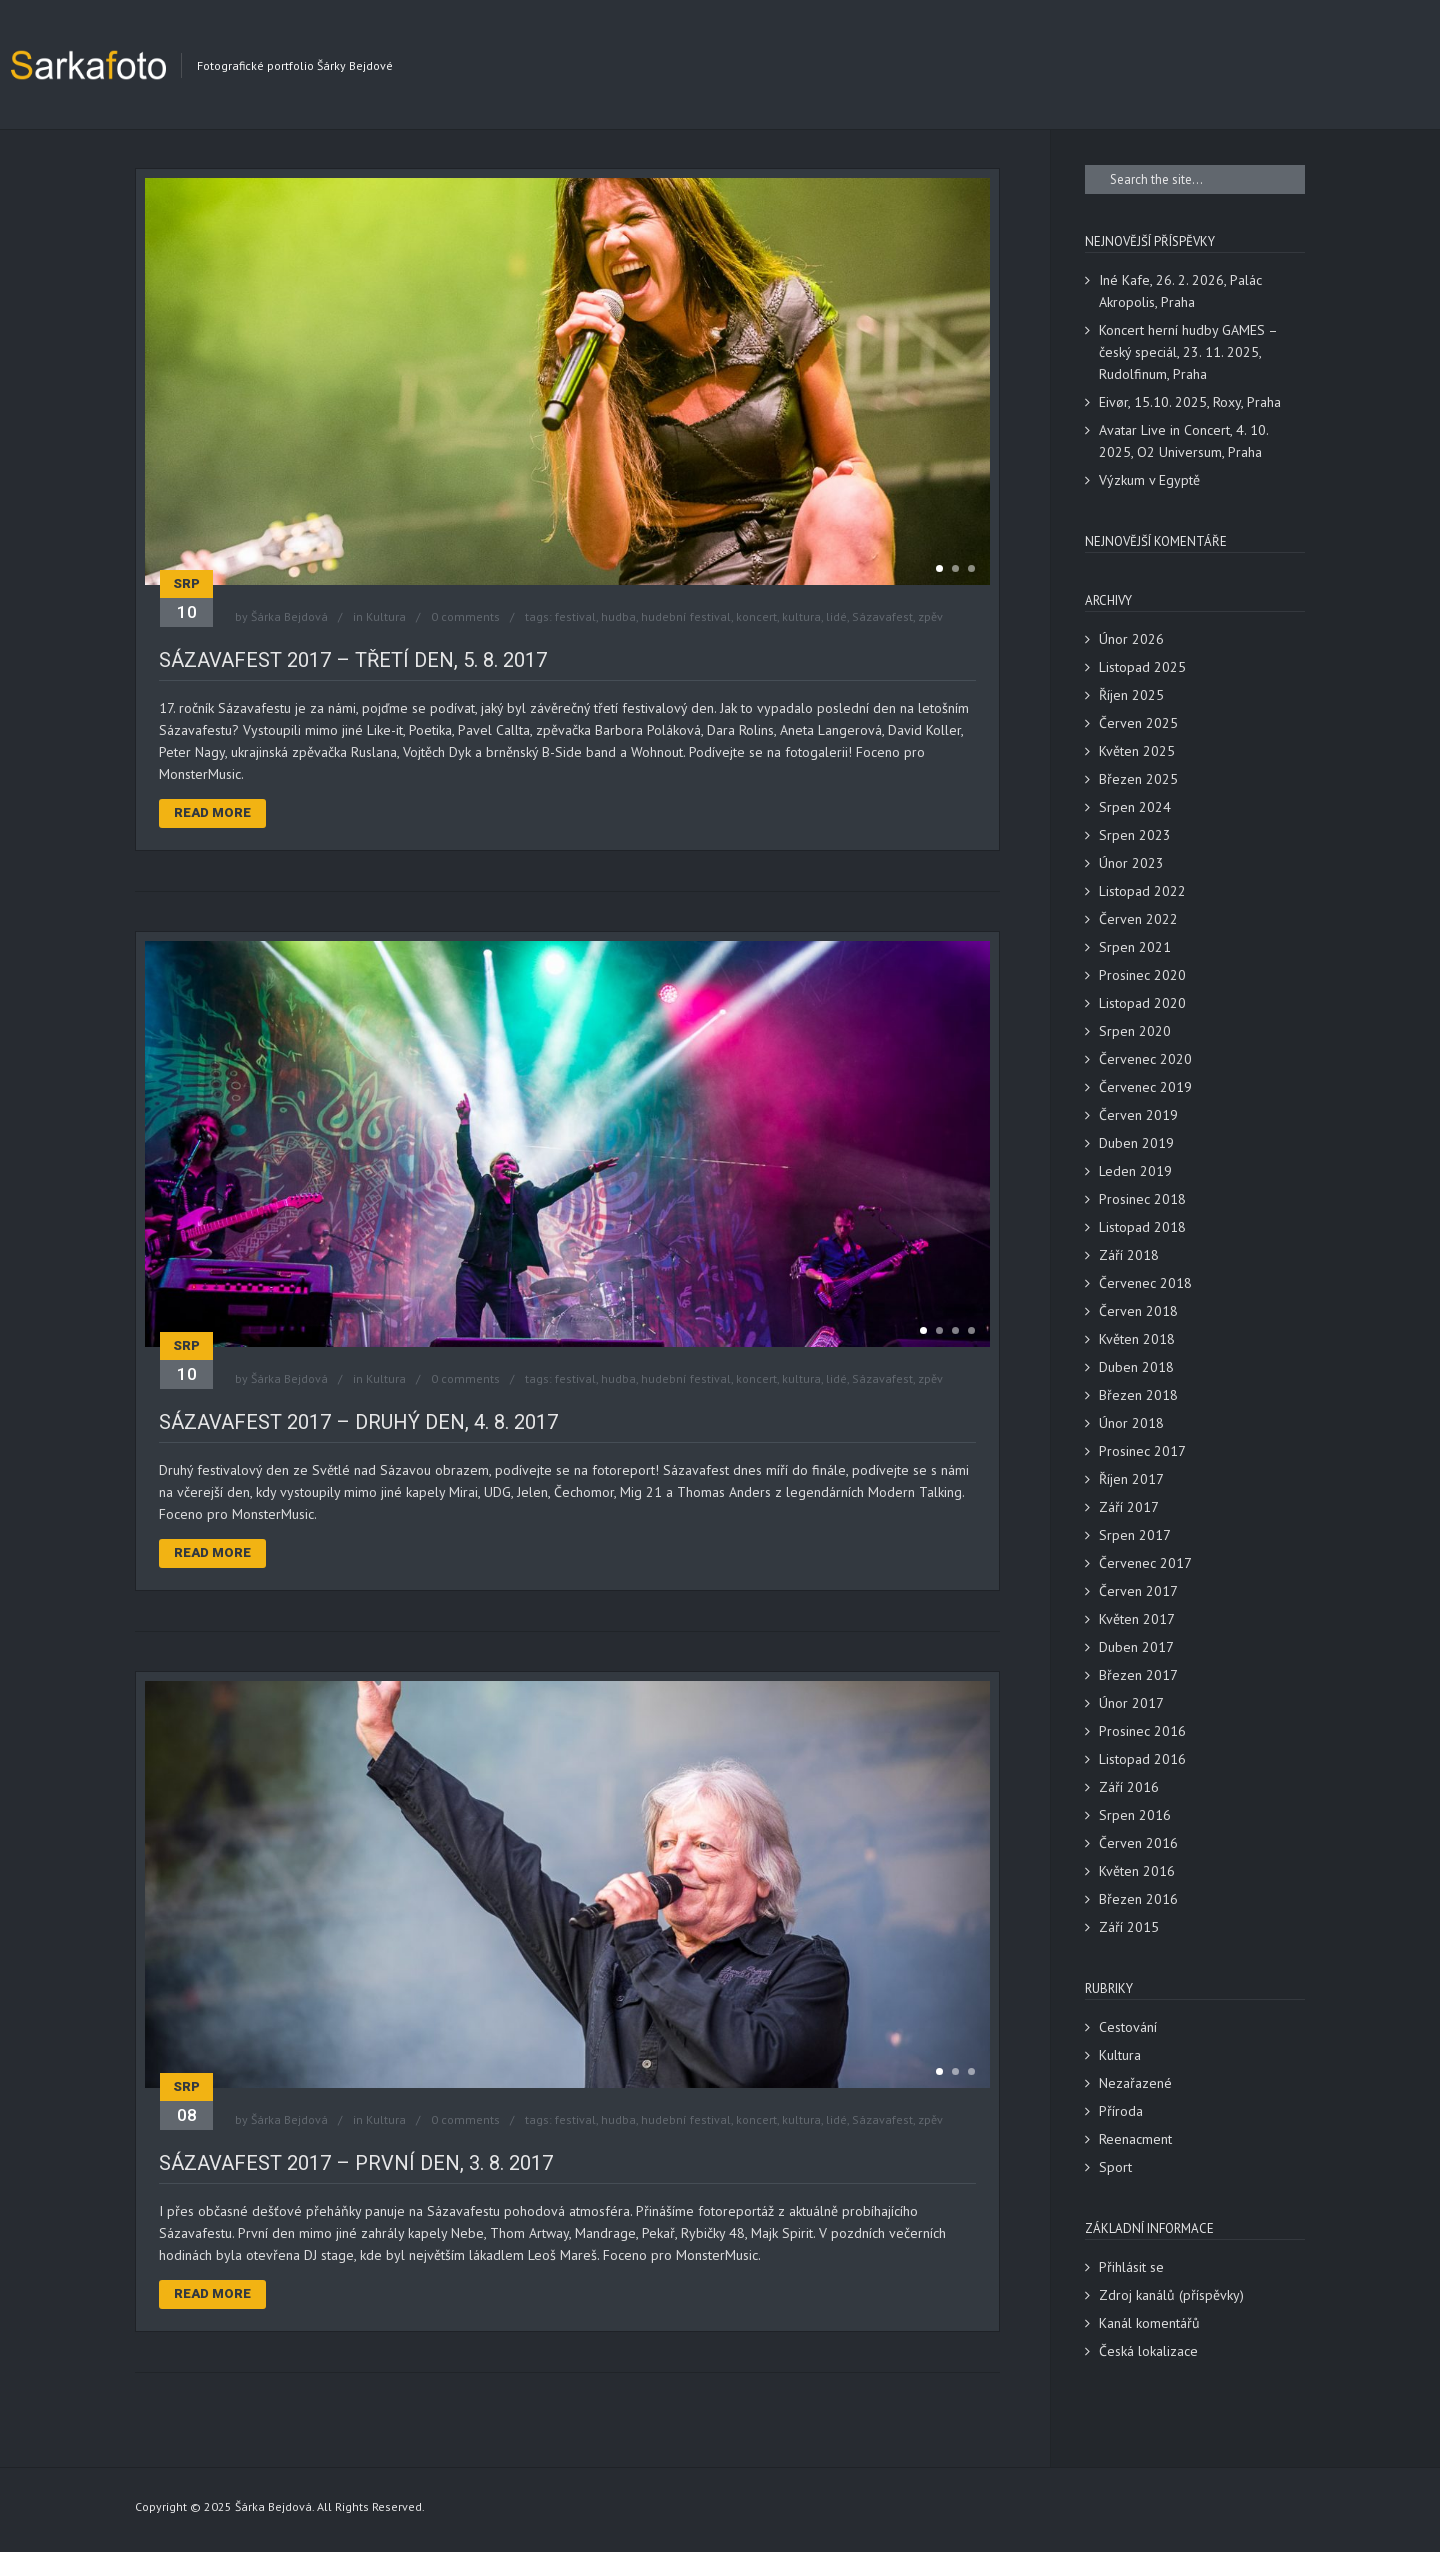 This screenshot has width=1440, height=2552. Describe the element at coordinates (1142, 975) in the screenshot. I see `Prosinec 2020` at that location.